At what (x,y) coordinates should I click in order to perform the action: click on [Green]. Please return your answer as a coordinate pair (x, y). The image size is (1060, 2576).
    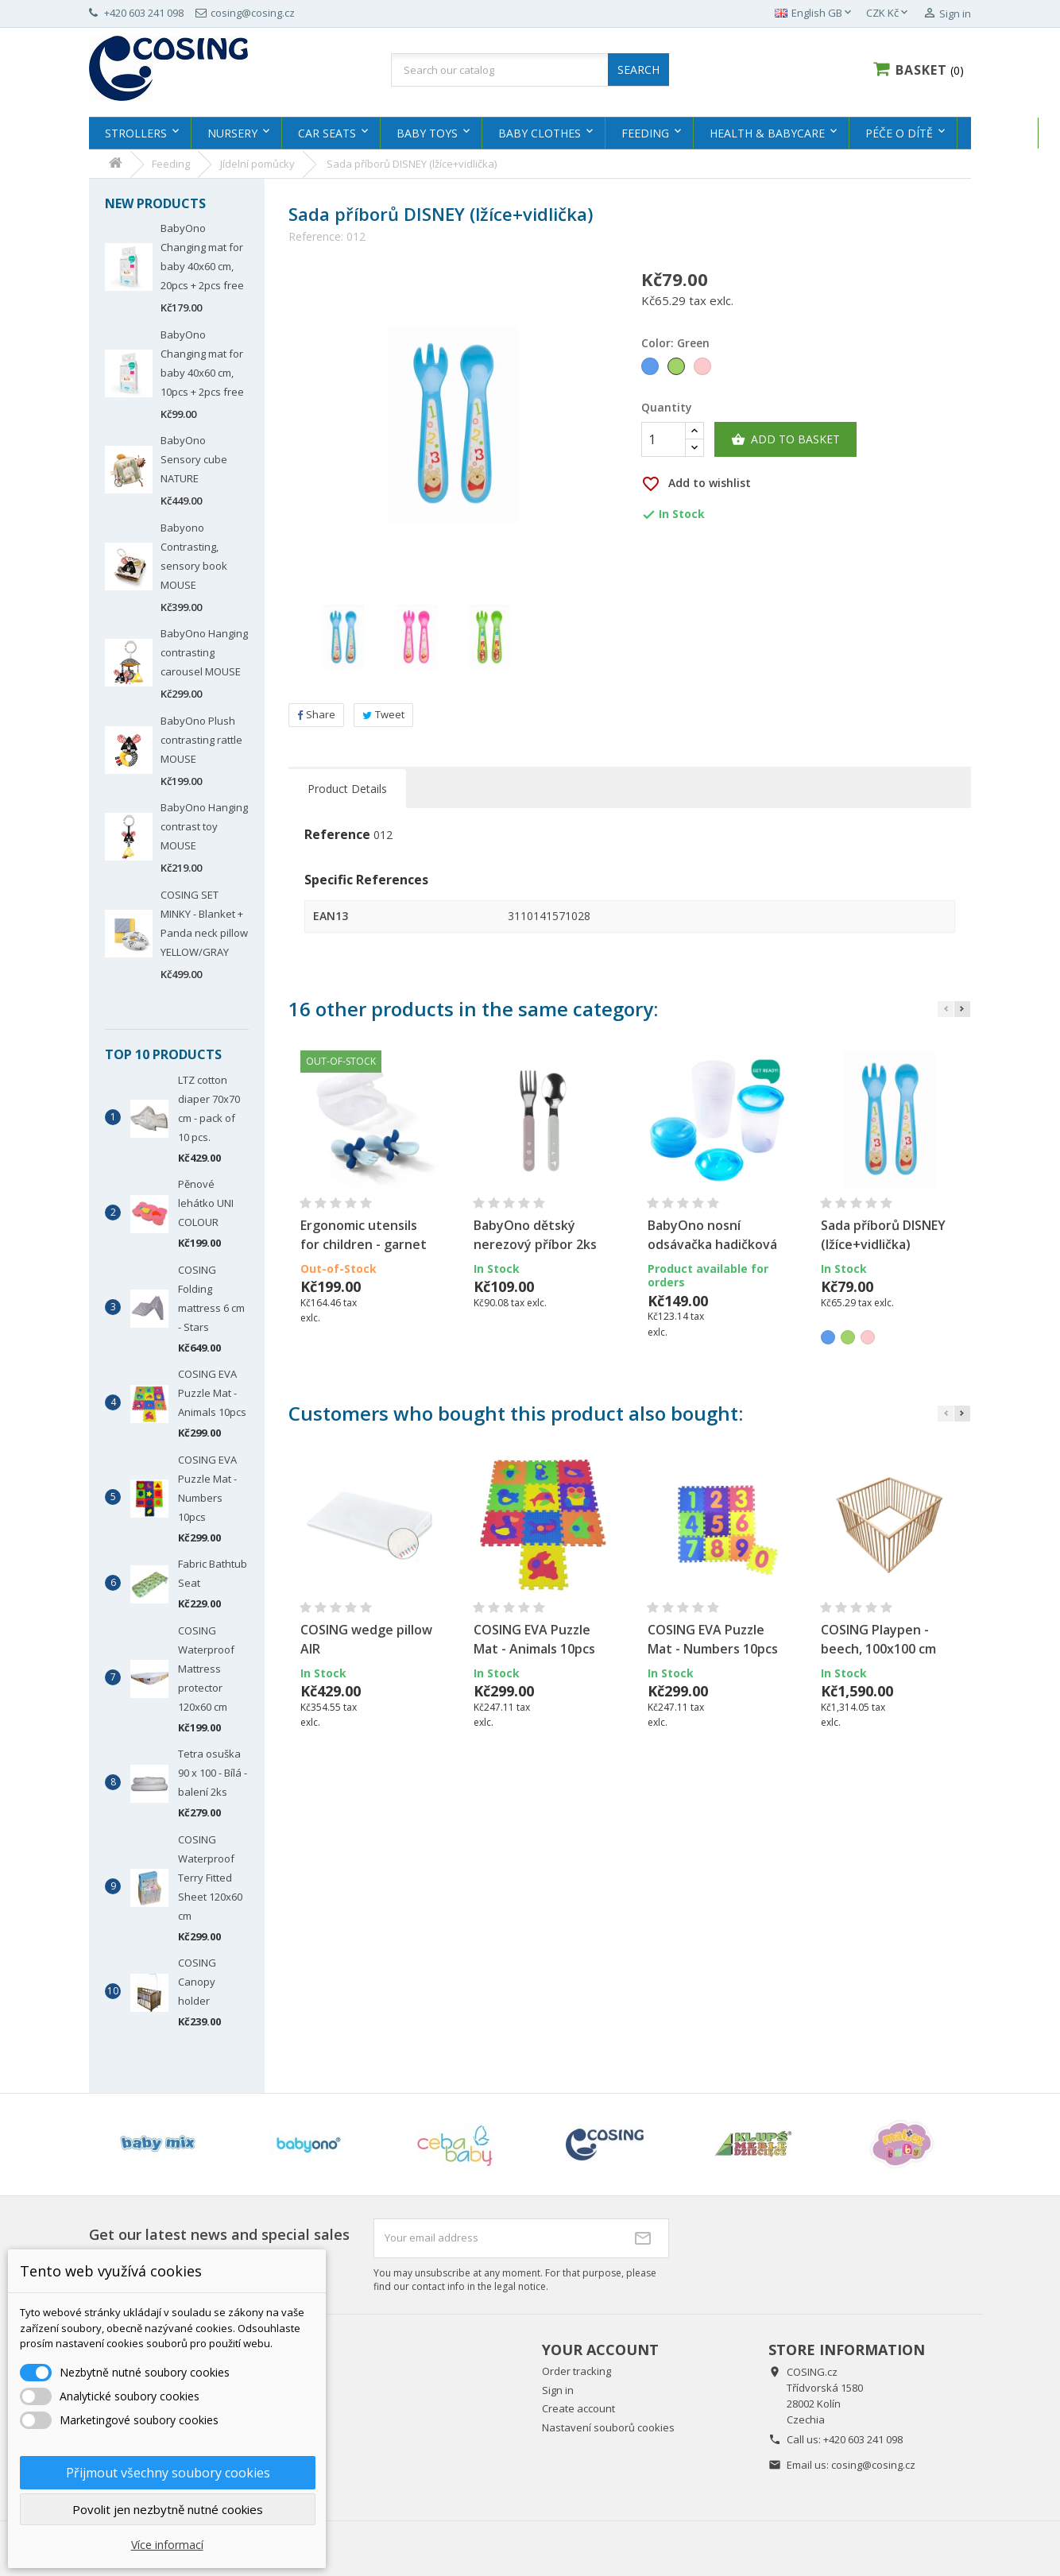
    Looking at the image, I should click on (677, 368).